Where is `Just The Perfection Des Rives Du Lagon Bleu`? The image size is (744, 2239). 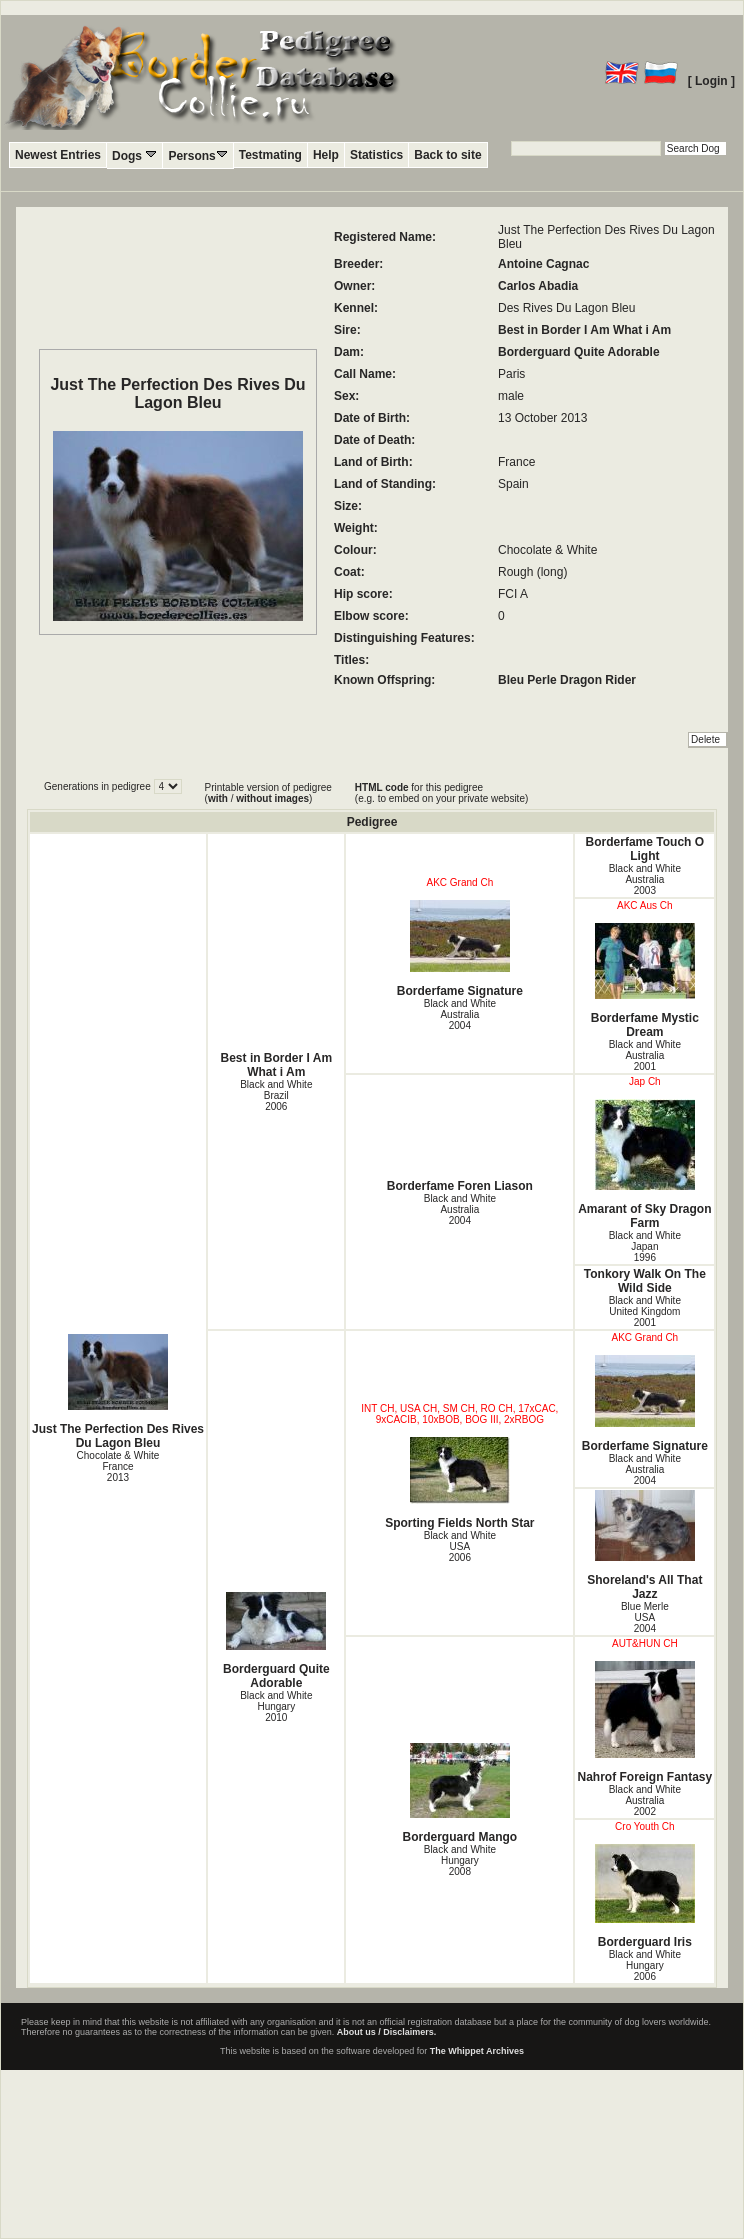
Just The Perfection Des Rives Du Lagon Bleu is located at coordinates (118, 1392).